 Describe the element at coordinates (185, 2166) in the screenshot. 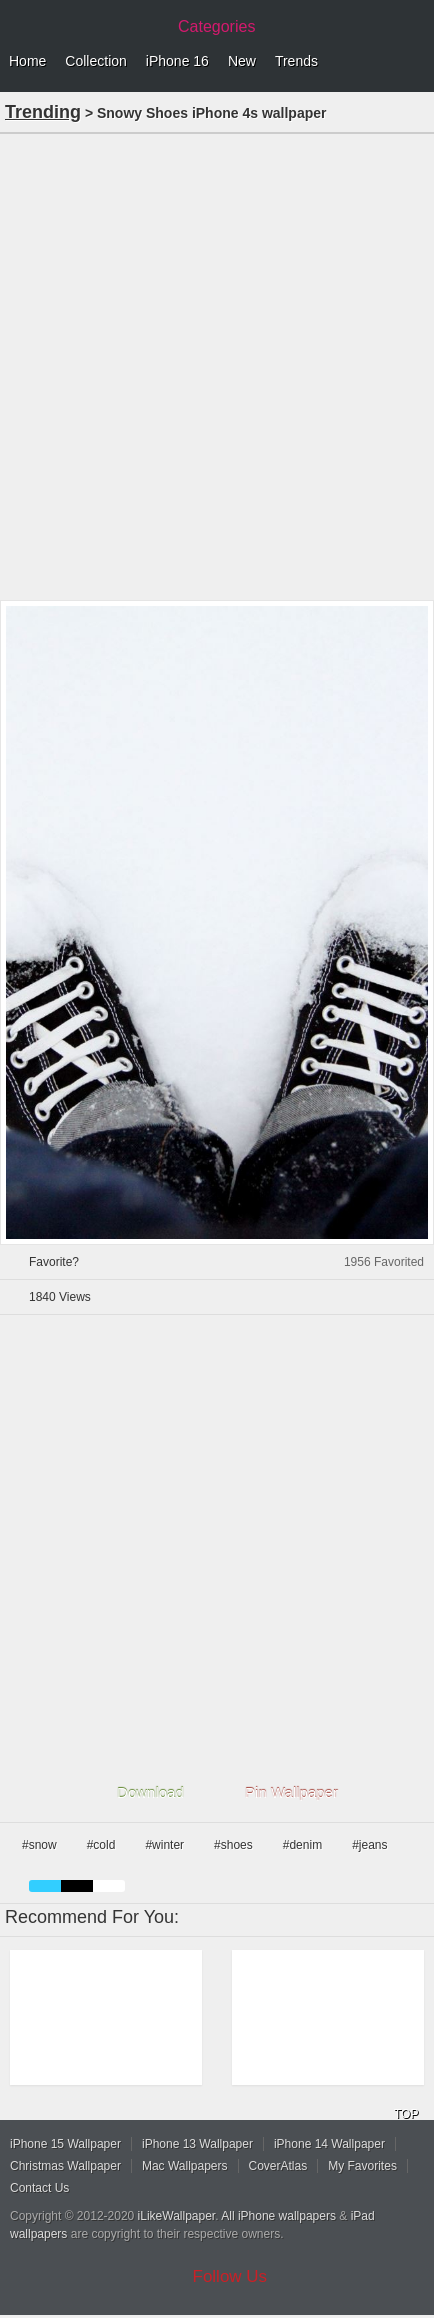

I see `Mac Wallpapers` at that location.